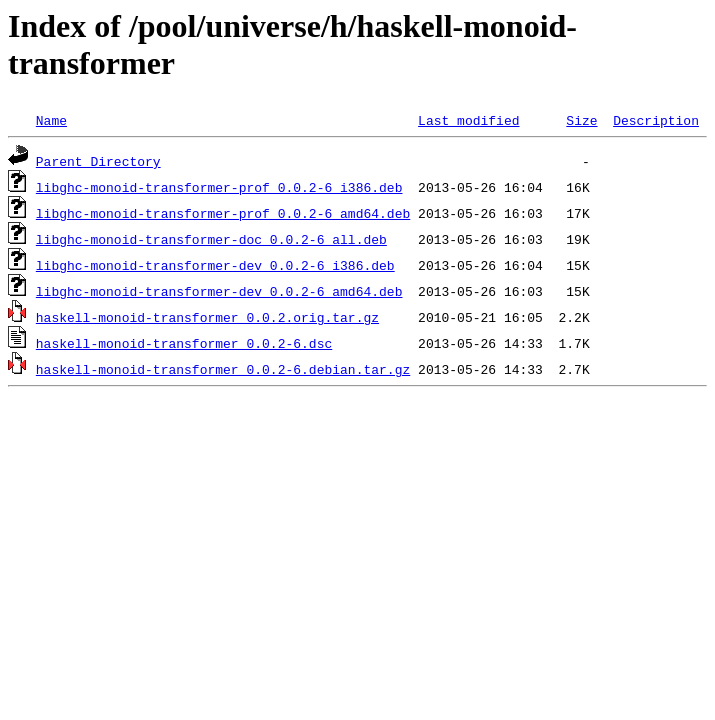  Describe the element at coordinates (98, 161) in the screenshot. I see `Parent Directory` at that location.